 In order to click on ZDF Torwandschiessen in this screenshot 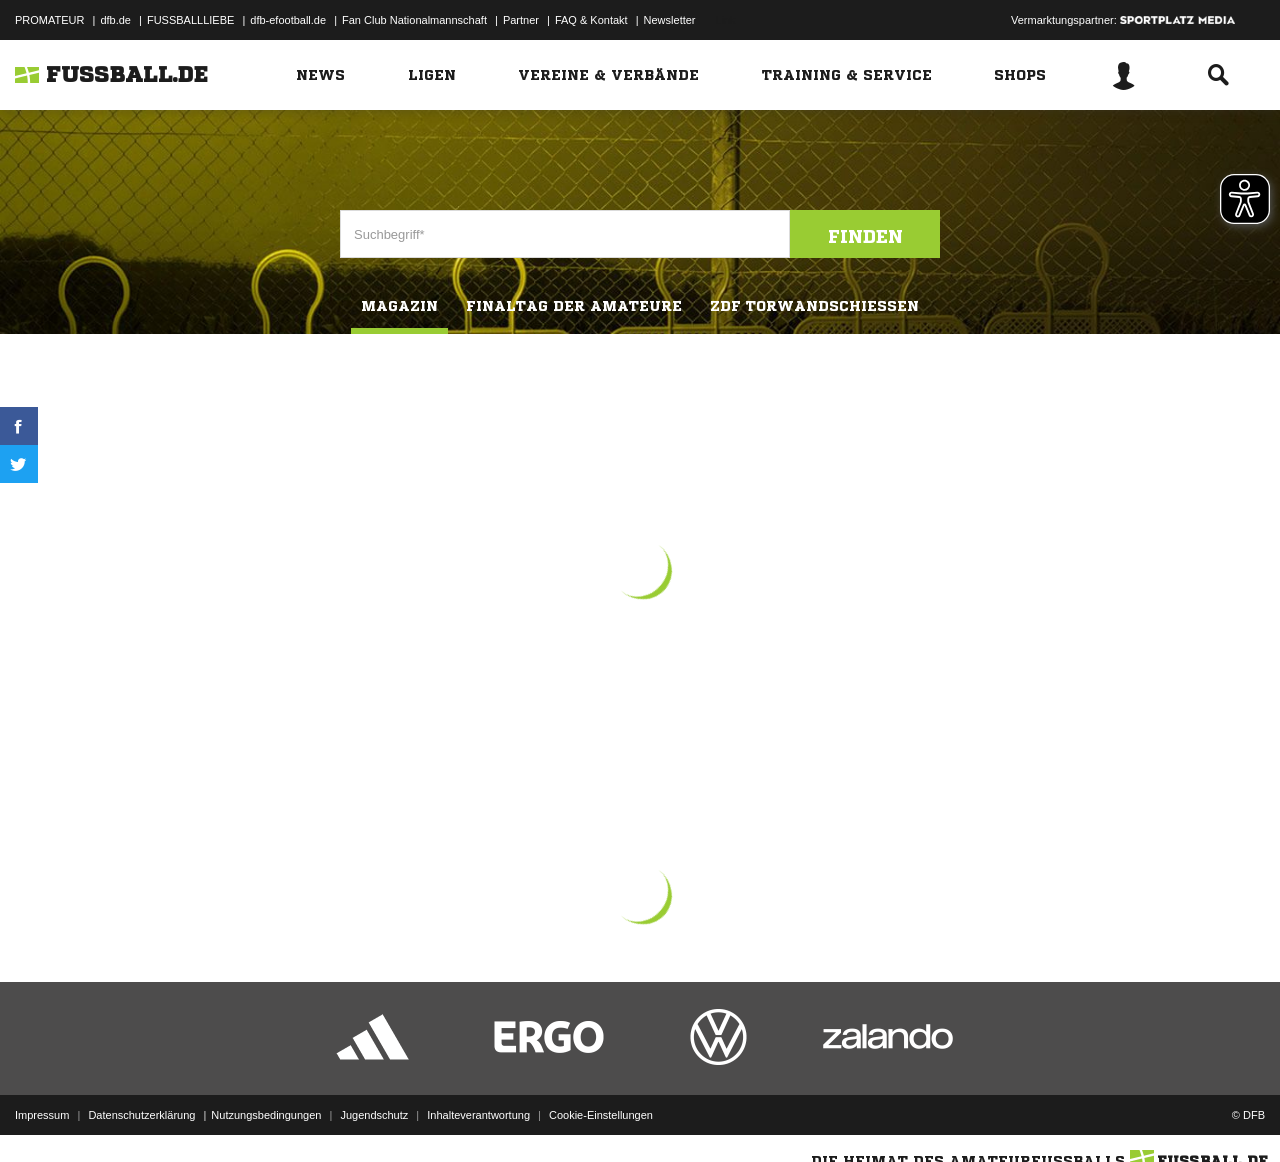, I will do `click(814, 306)`.